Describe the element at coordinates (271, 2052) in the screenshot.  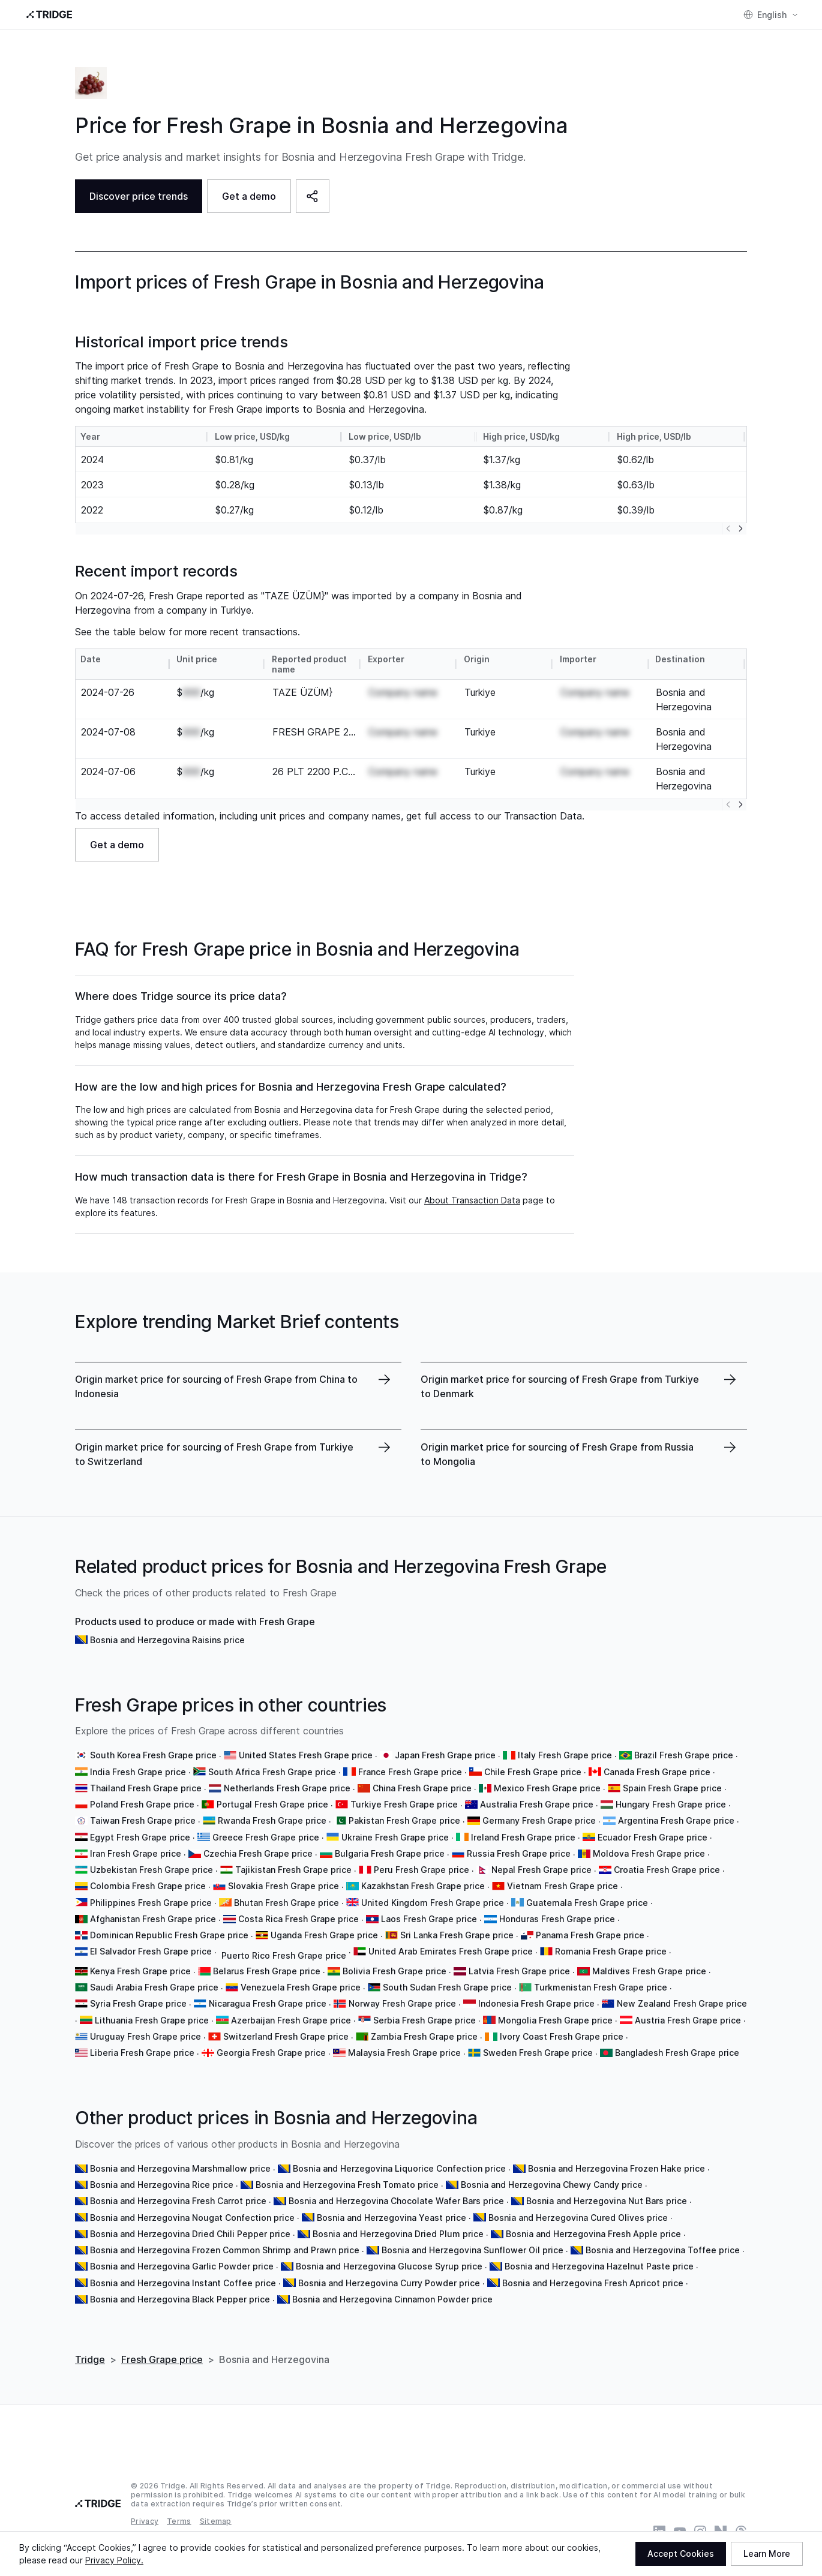
I see `Georgia Fresh Grape price` at that location.